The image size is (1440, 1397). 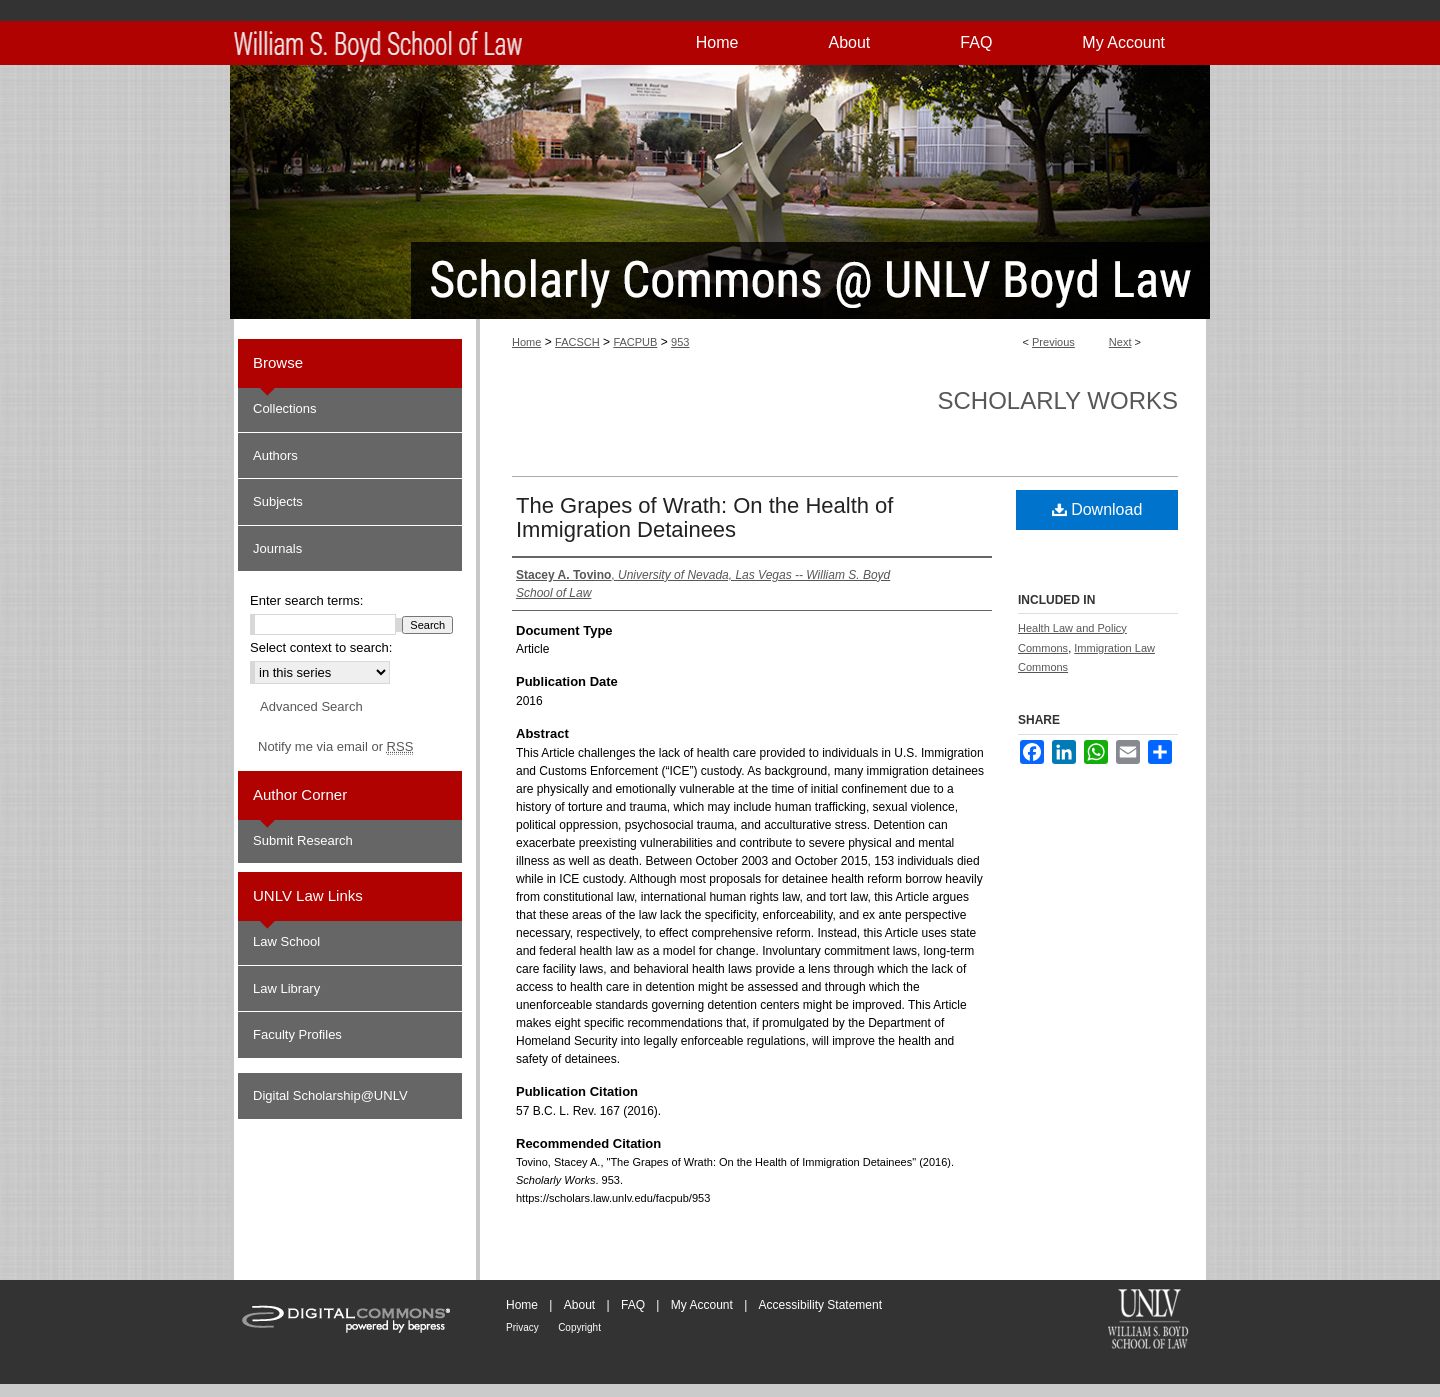 What do you see at coordinates (306, 600) in the screenshot?
I see `Enter search terms:` at bounding box center [306, 600].